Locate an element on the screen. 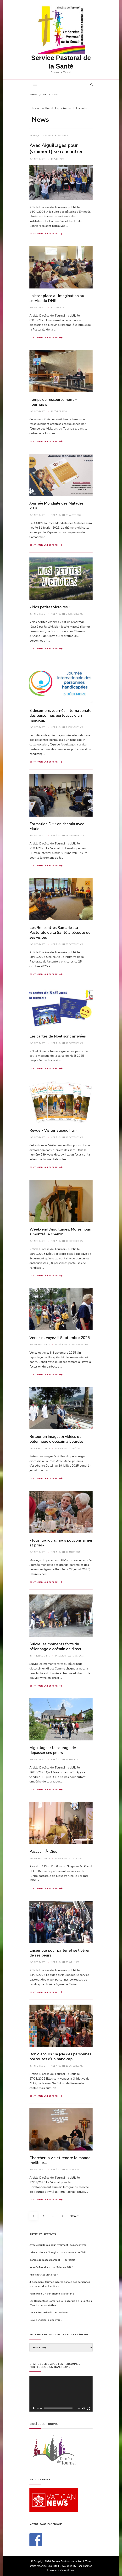 This screenshot has width=122, height=2576. Aiguillages : le courage de dépasser ses peurs is located at coordinates (52, 1750).